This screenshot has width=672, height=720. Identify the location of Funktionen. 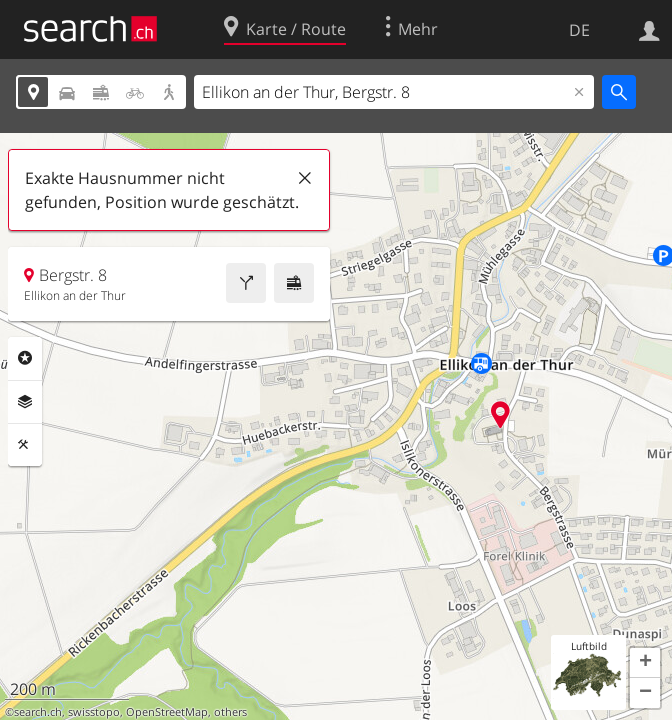
(25, 445).